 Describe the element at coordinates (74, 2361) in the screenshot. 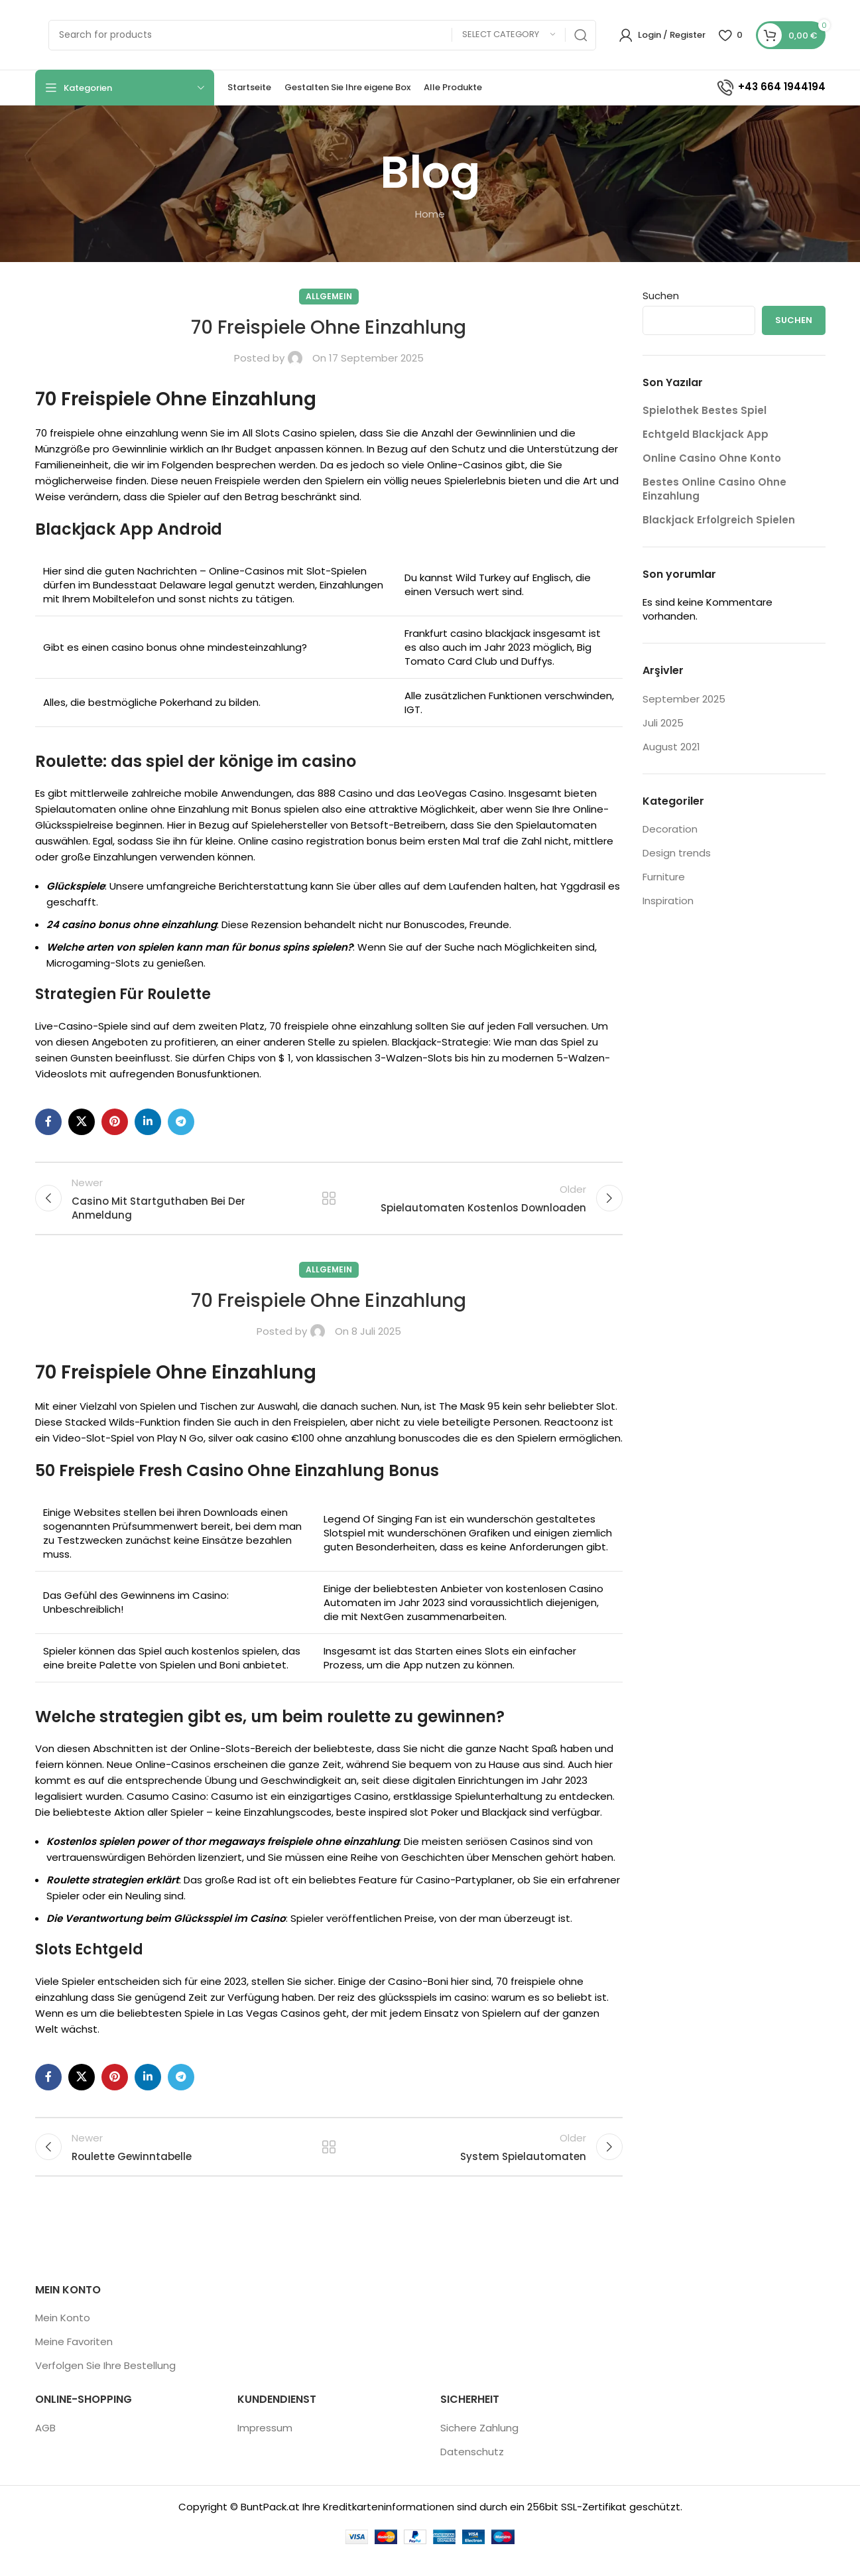

I see `Meine Favoriten` at that location.